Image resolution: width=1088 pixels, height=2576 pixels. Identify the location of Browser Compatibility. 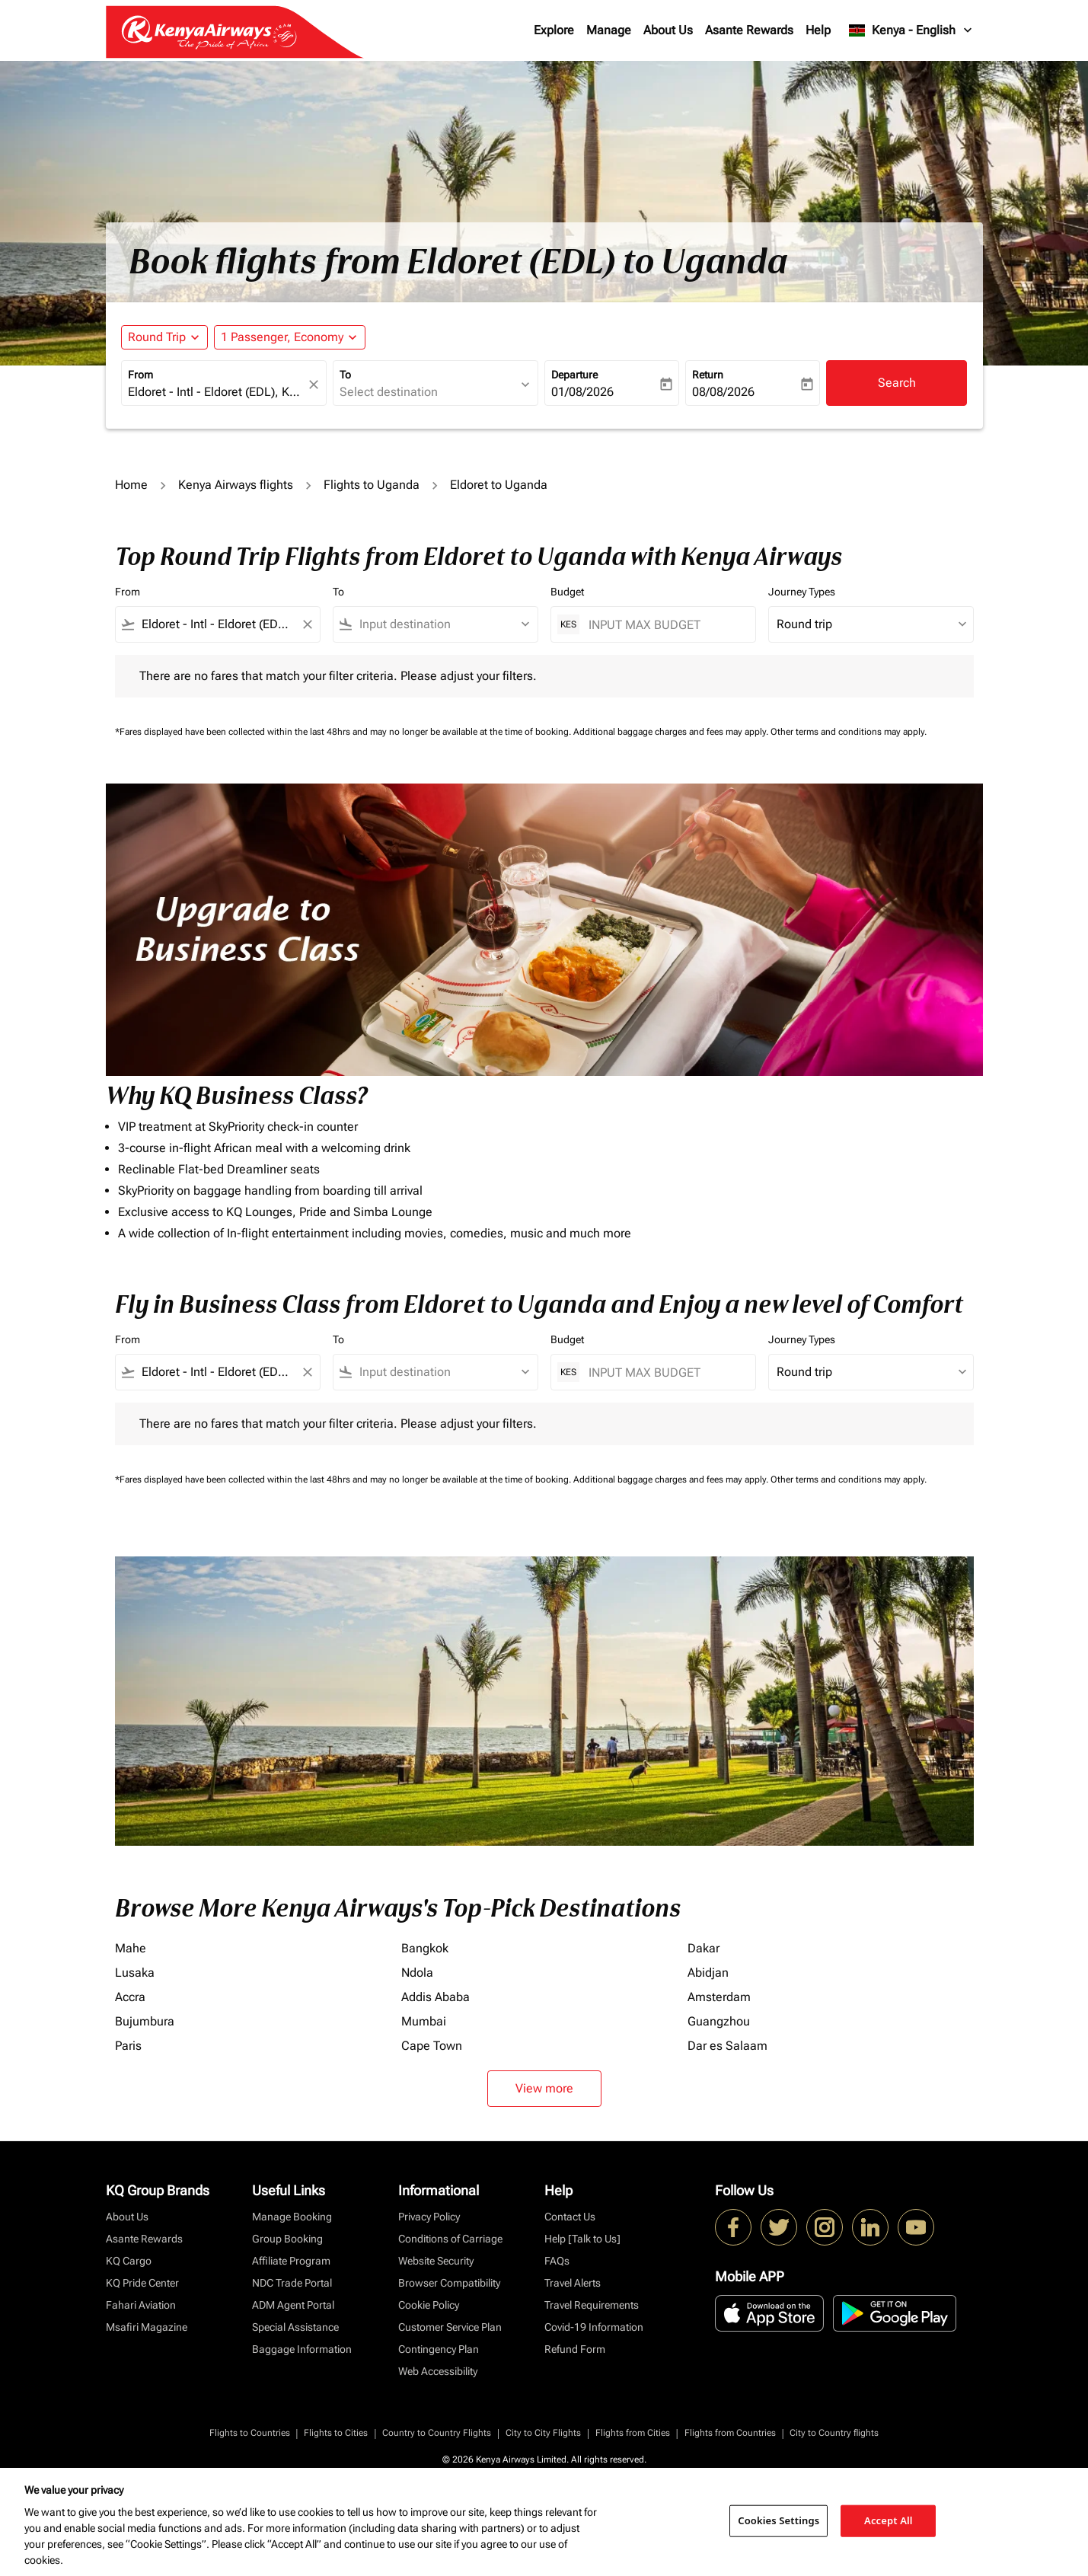
(449, 2283).